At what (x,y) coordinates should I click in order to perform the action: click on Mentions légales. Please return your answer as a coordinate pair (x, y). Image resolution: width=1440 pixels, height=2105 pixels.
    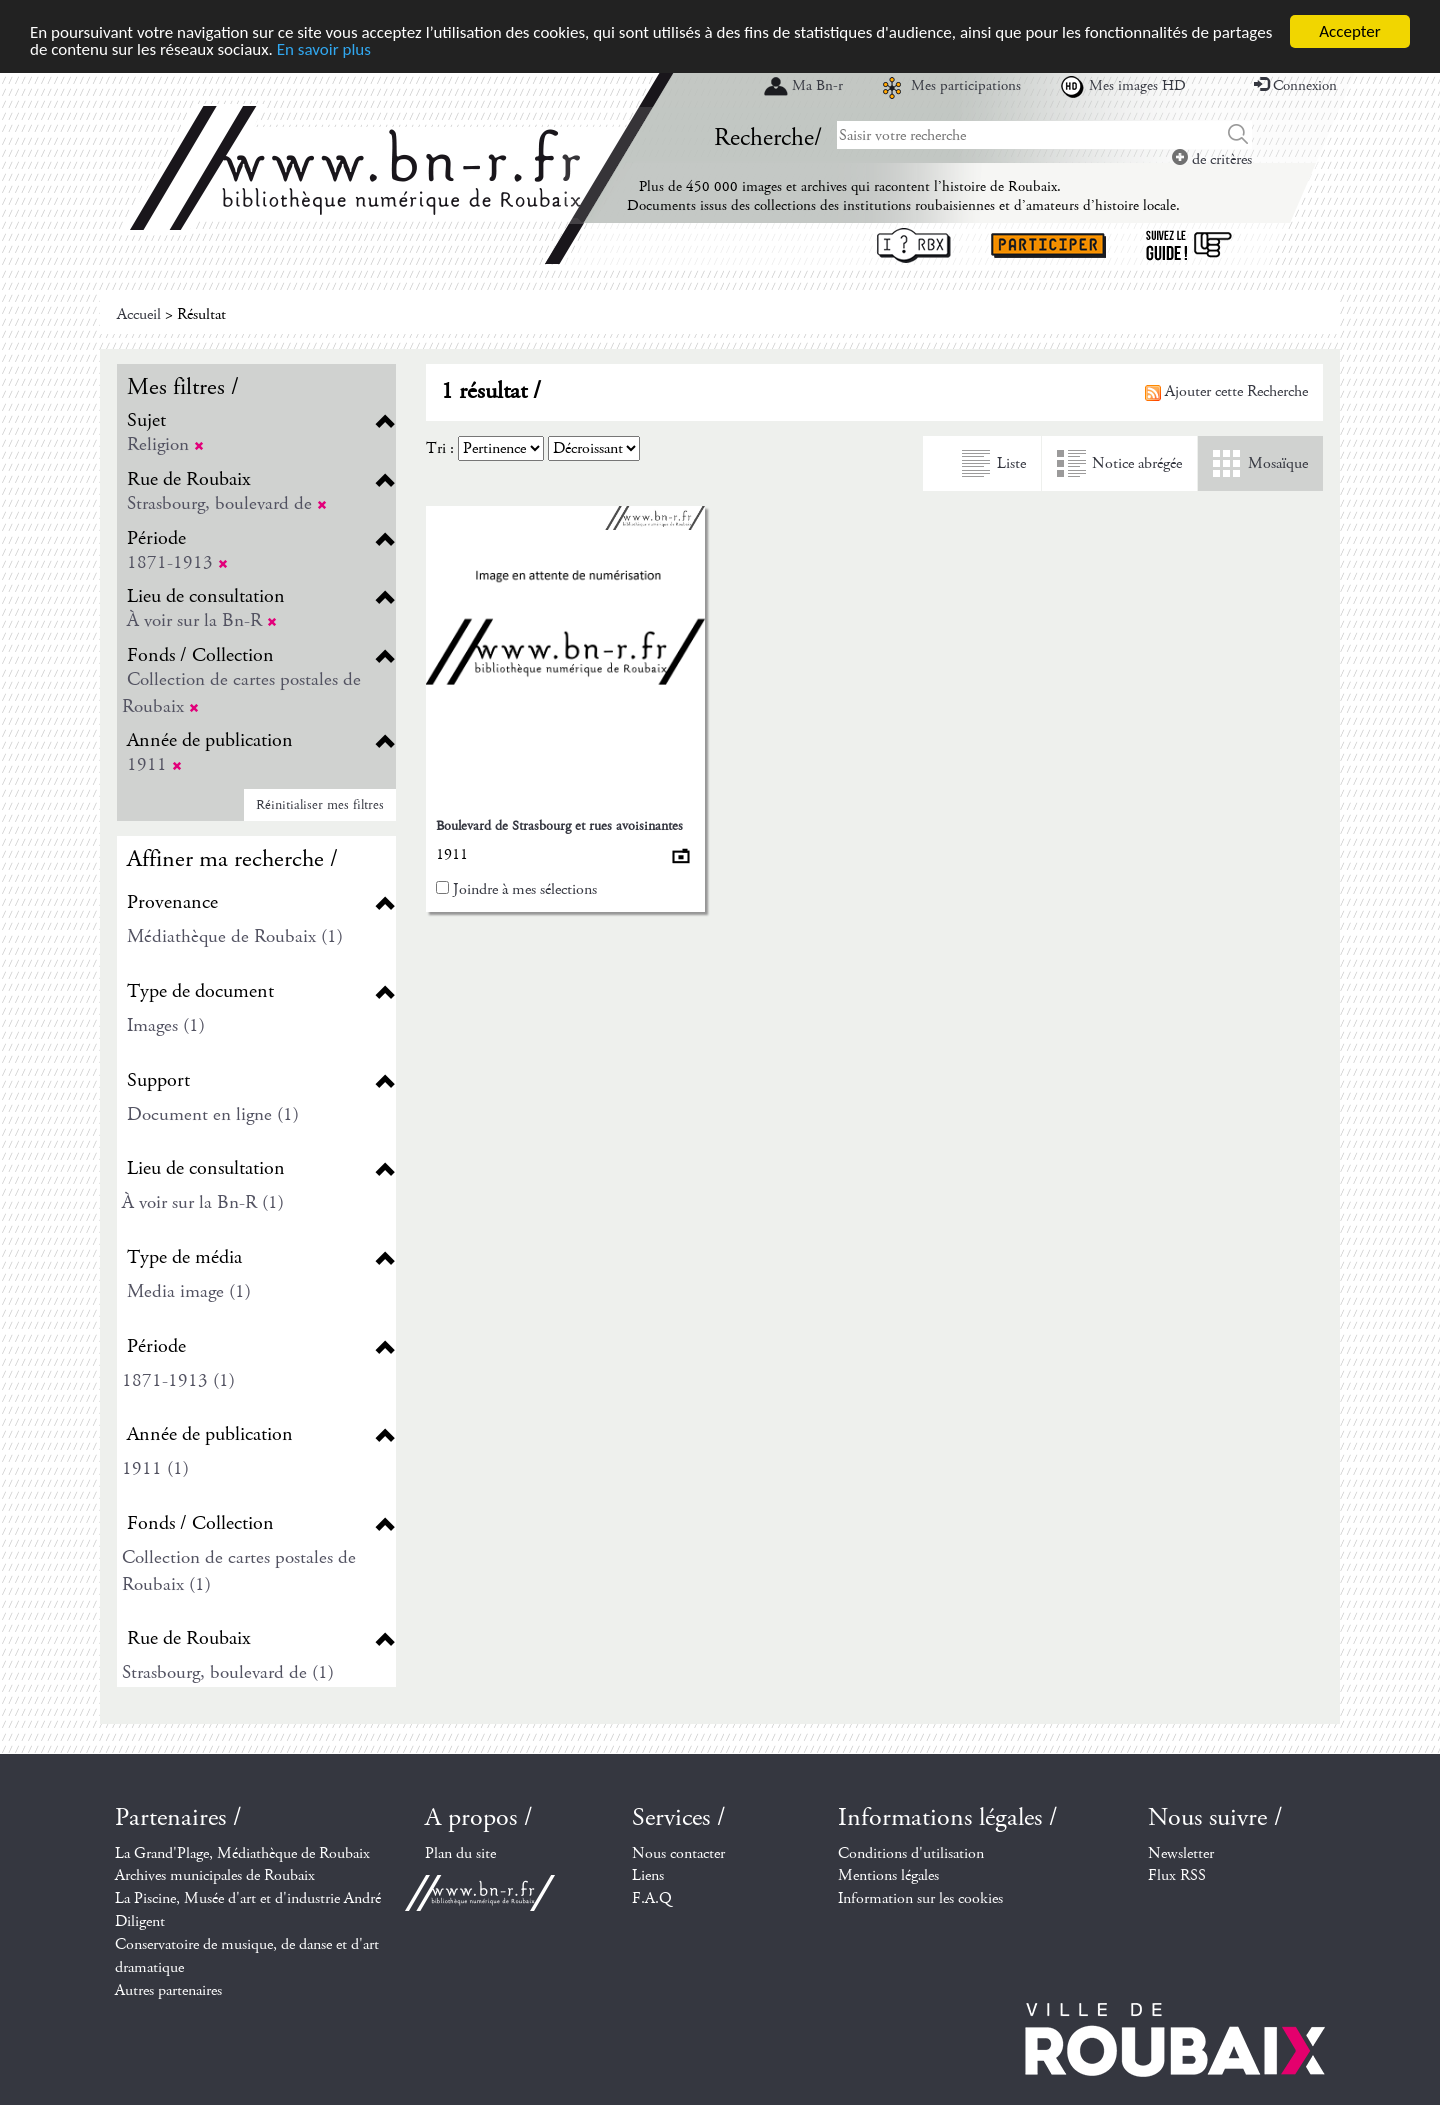
    Looking at the image, I should click on (888, 1875).